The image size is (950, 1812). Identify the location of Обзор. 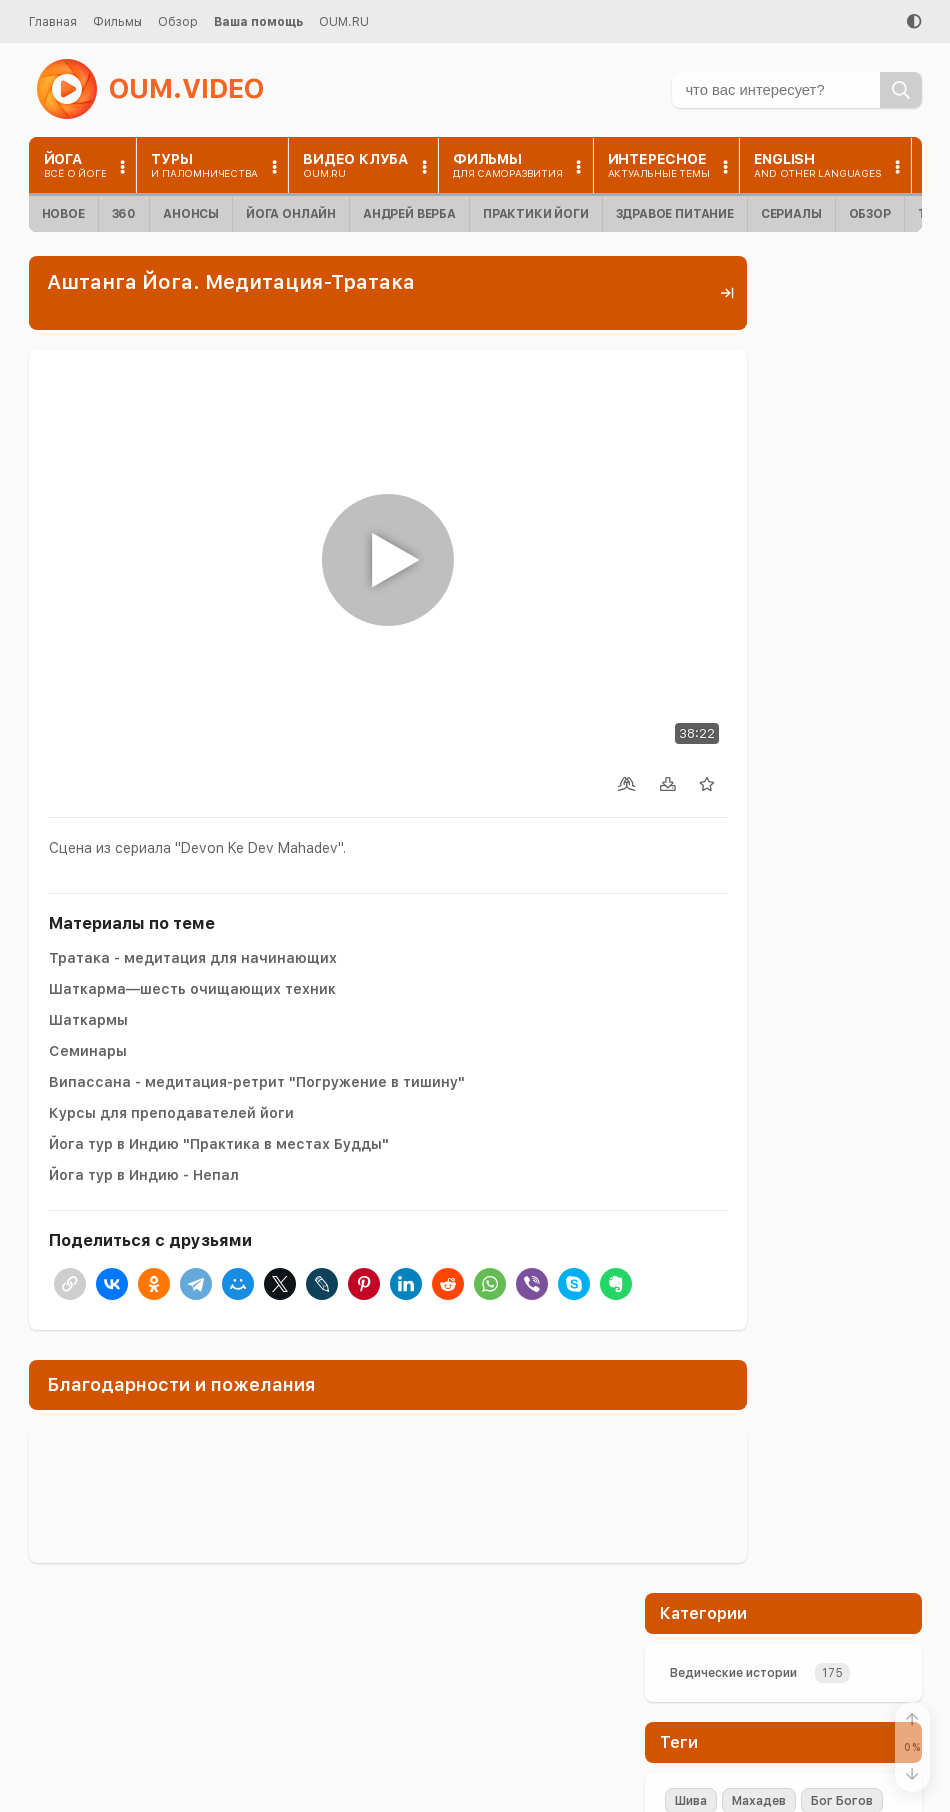
(178, 22).